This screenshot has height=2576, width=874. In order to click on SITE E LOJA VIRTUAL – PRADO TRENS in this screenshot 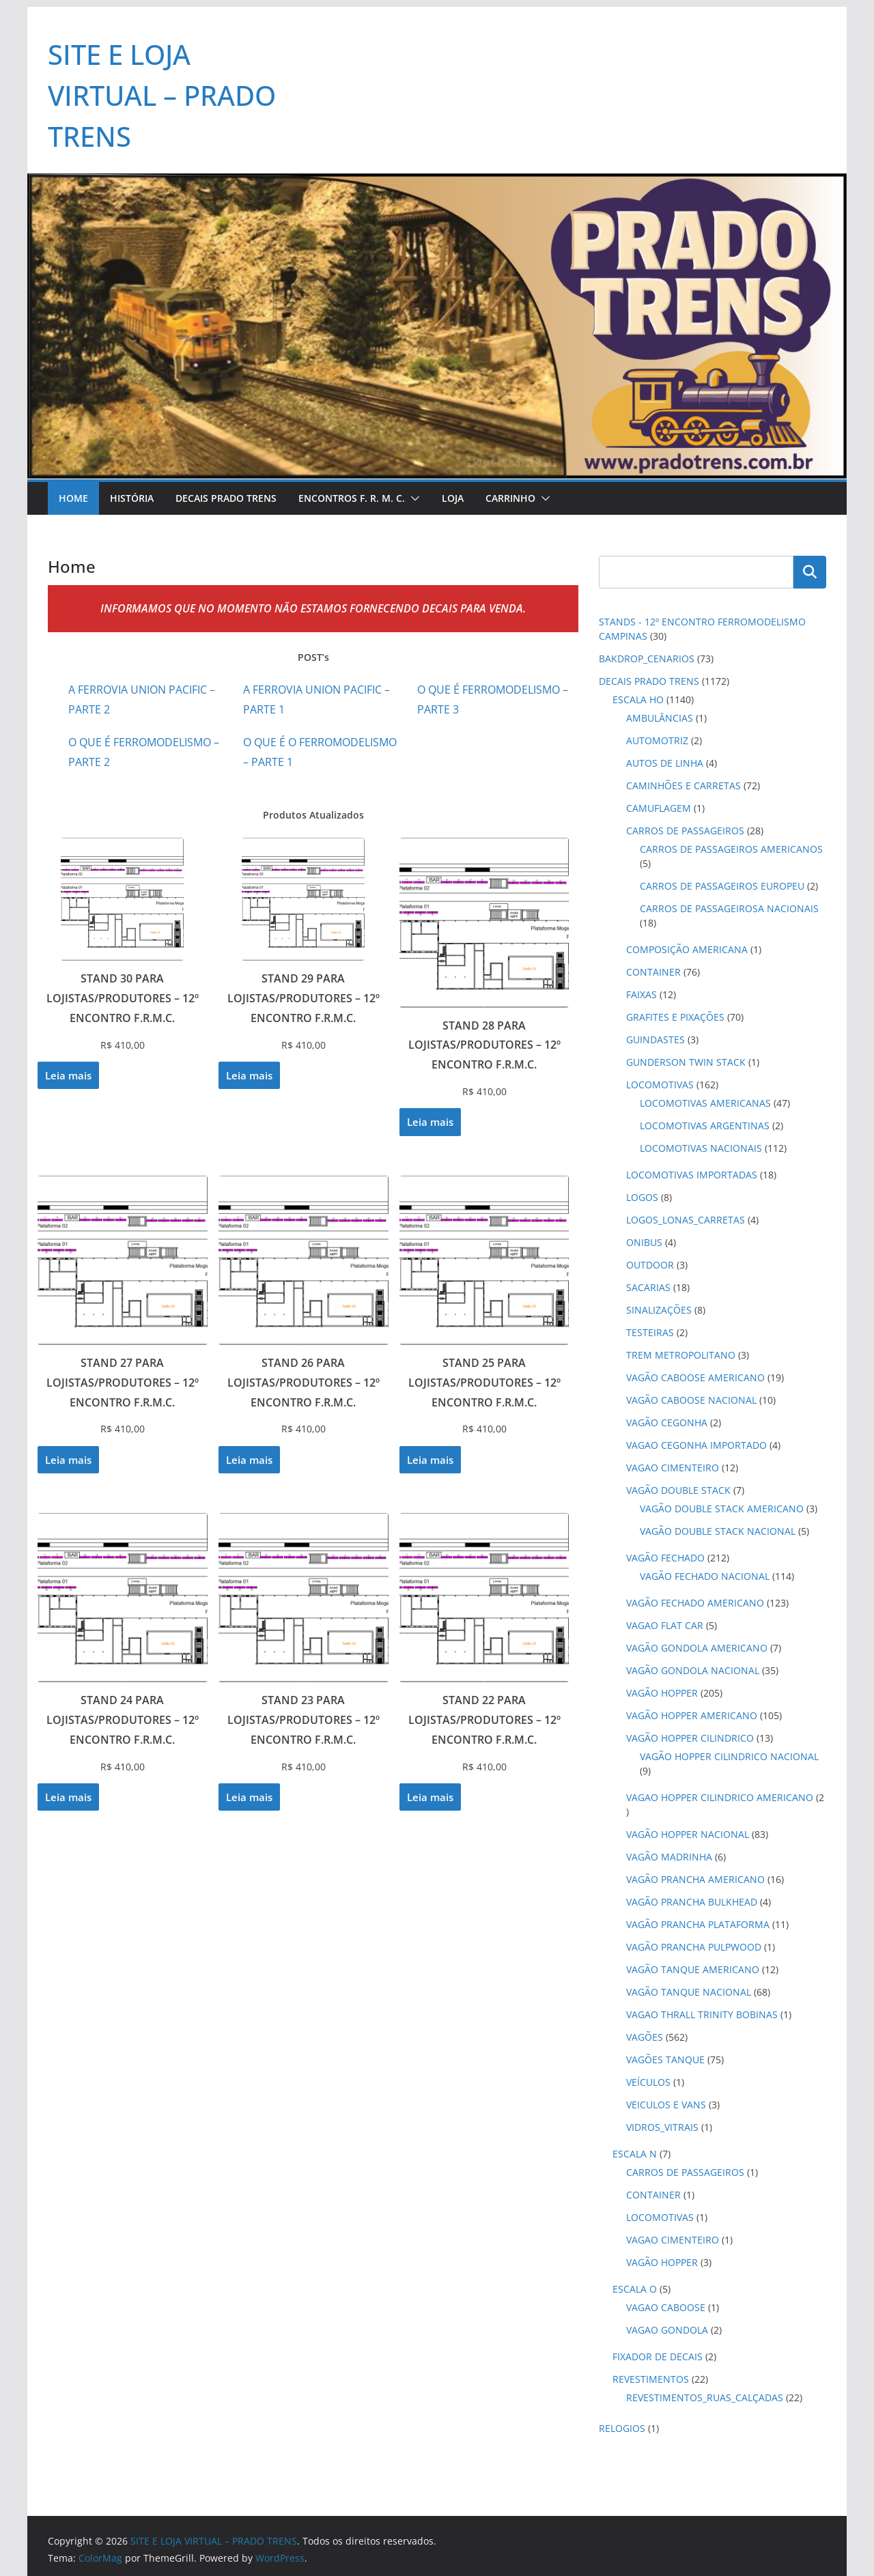, I will do `click(162, 95)`.